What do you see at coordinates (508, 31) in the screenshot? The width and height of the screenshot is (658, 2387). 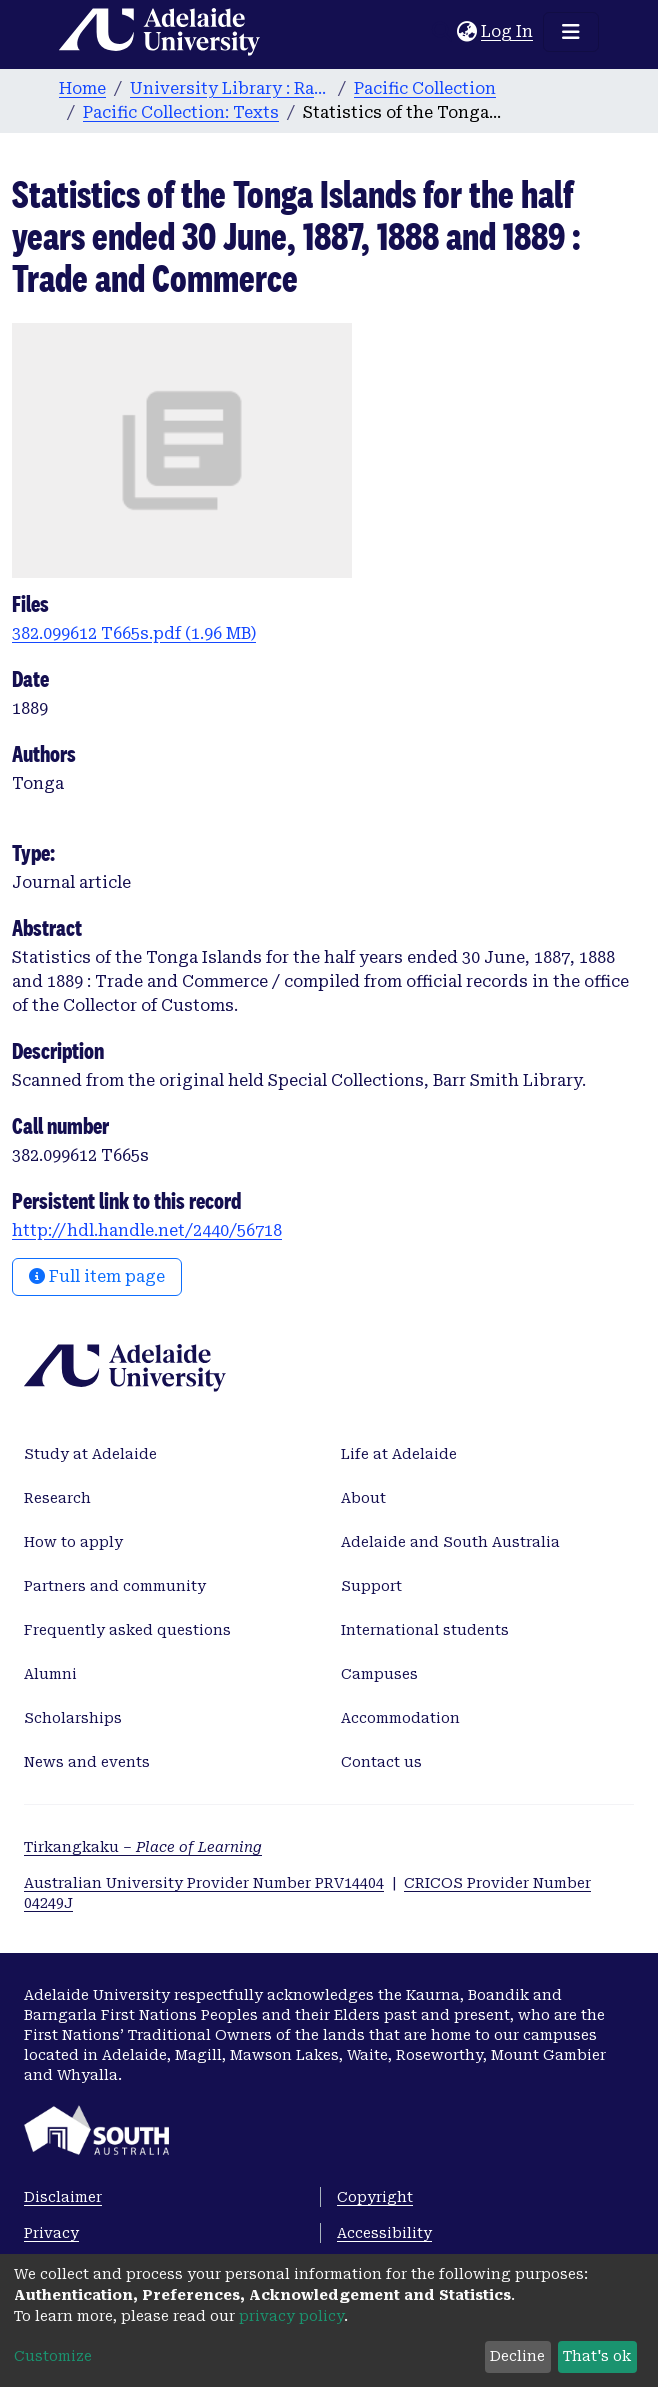 I see `Log In` at bounding box center [508, 31].